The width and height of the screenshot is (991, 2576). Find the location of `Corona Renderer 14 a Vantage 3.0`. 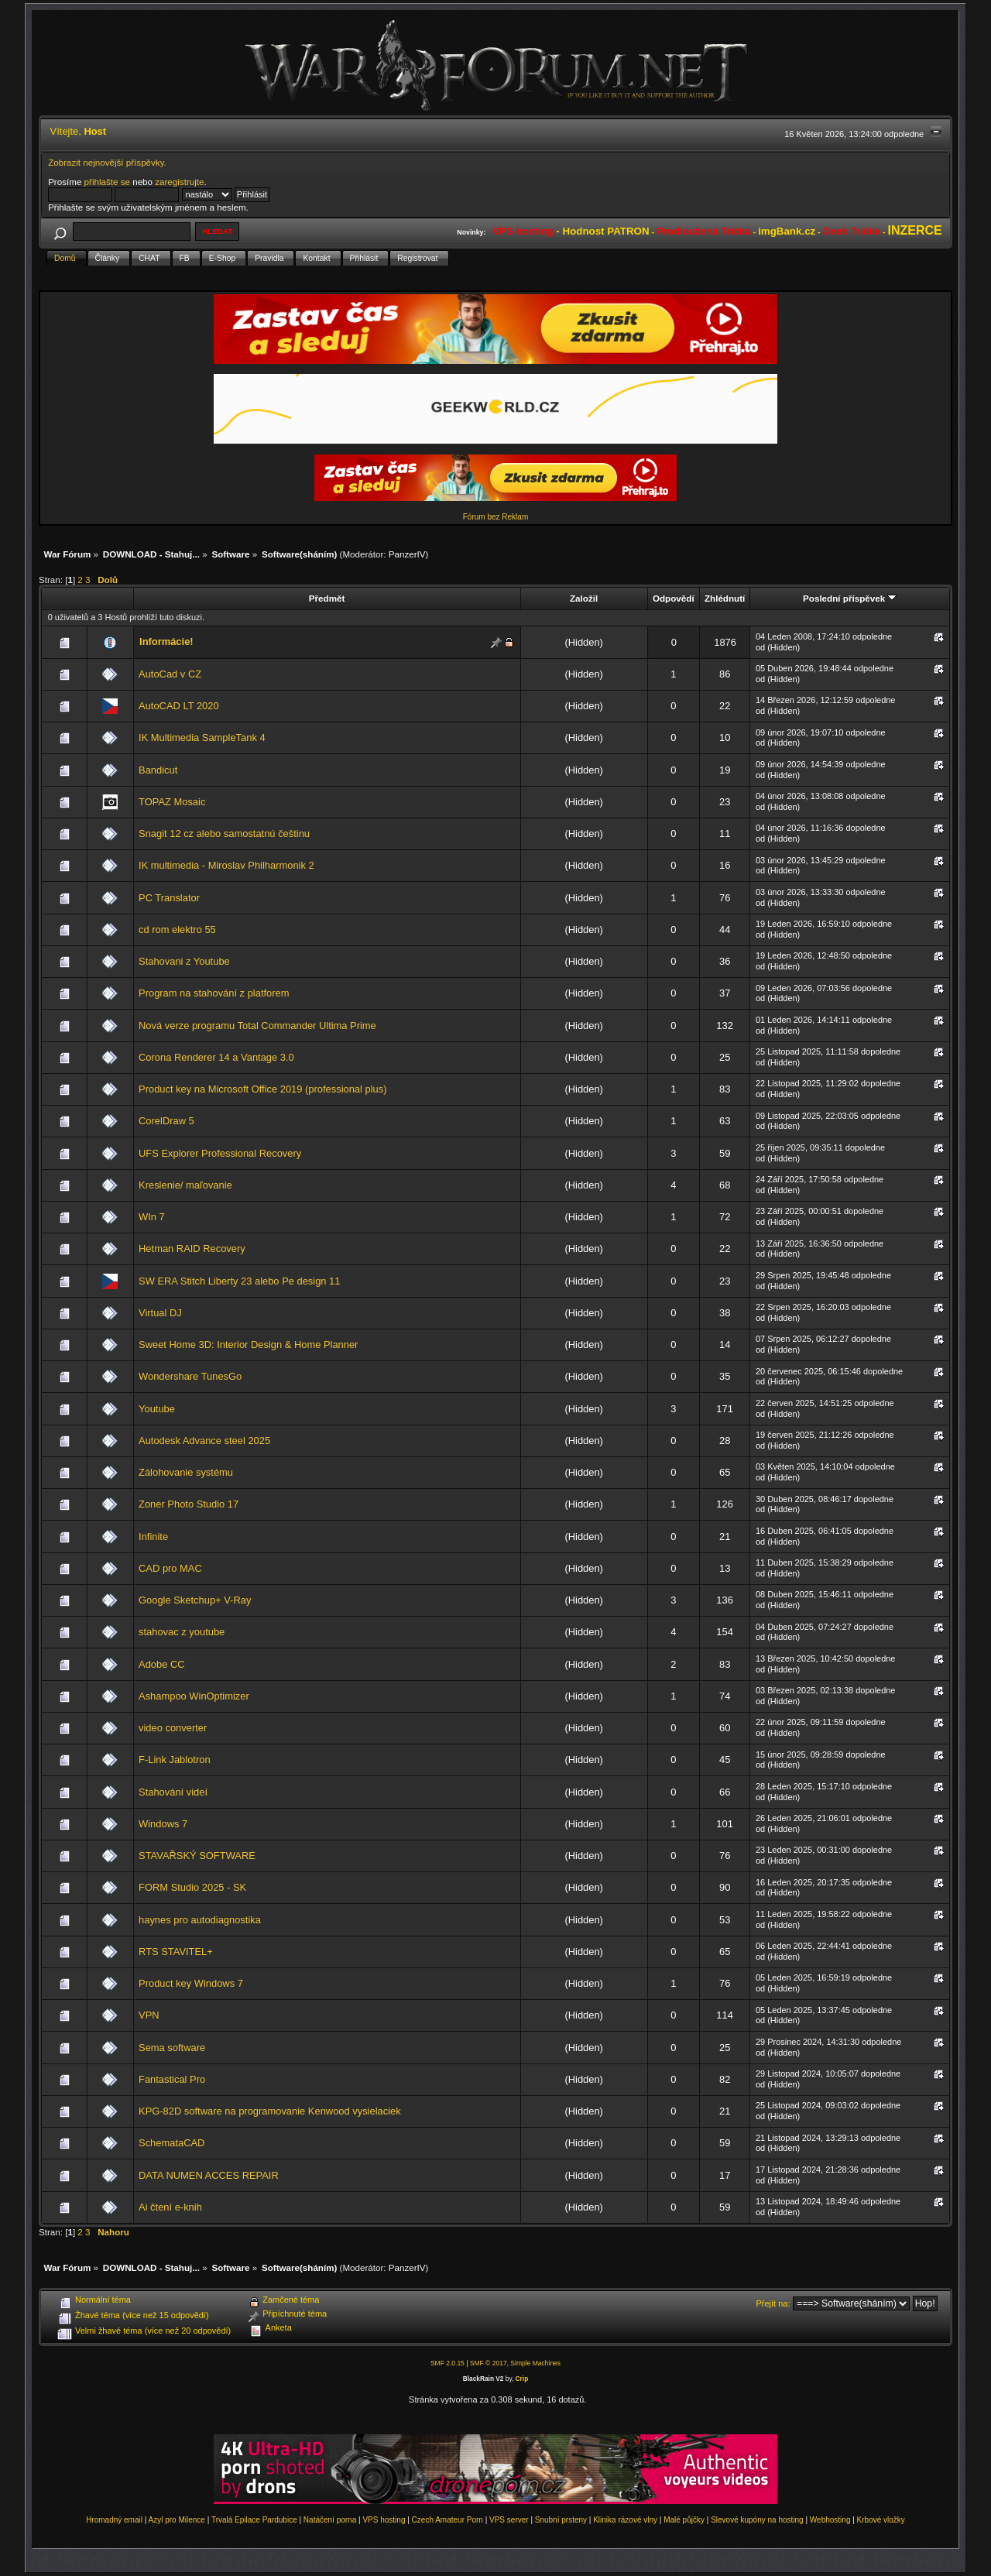

Corona Renderer 14 a Vantage 3.0 is located at coordinates (216, 1057).